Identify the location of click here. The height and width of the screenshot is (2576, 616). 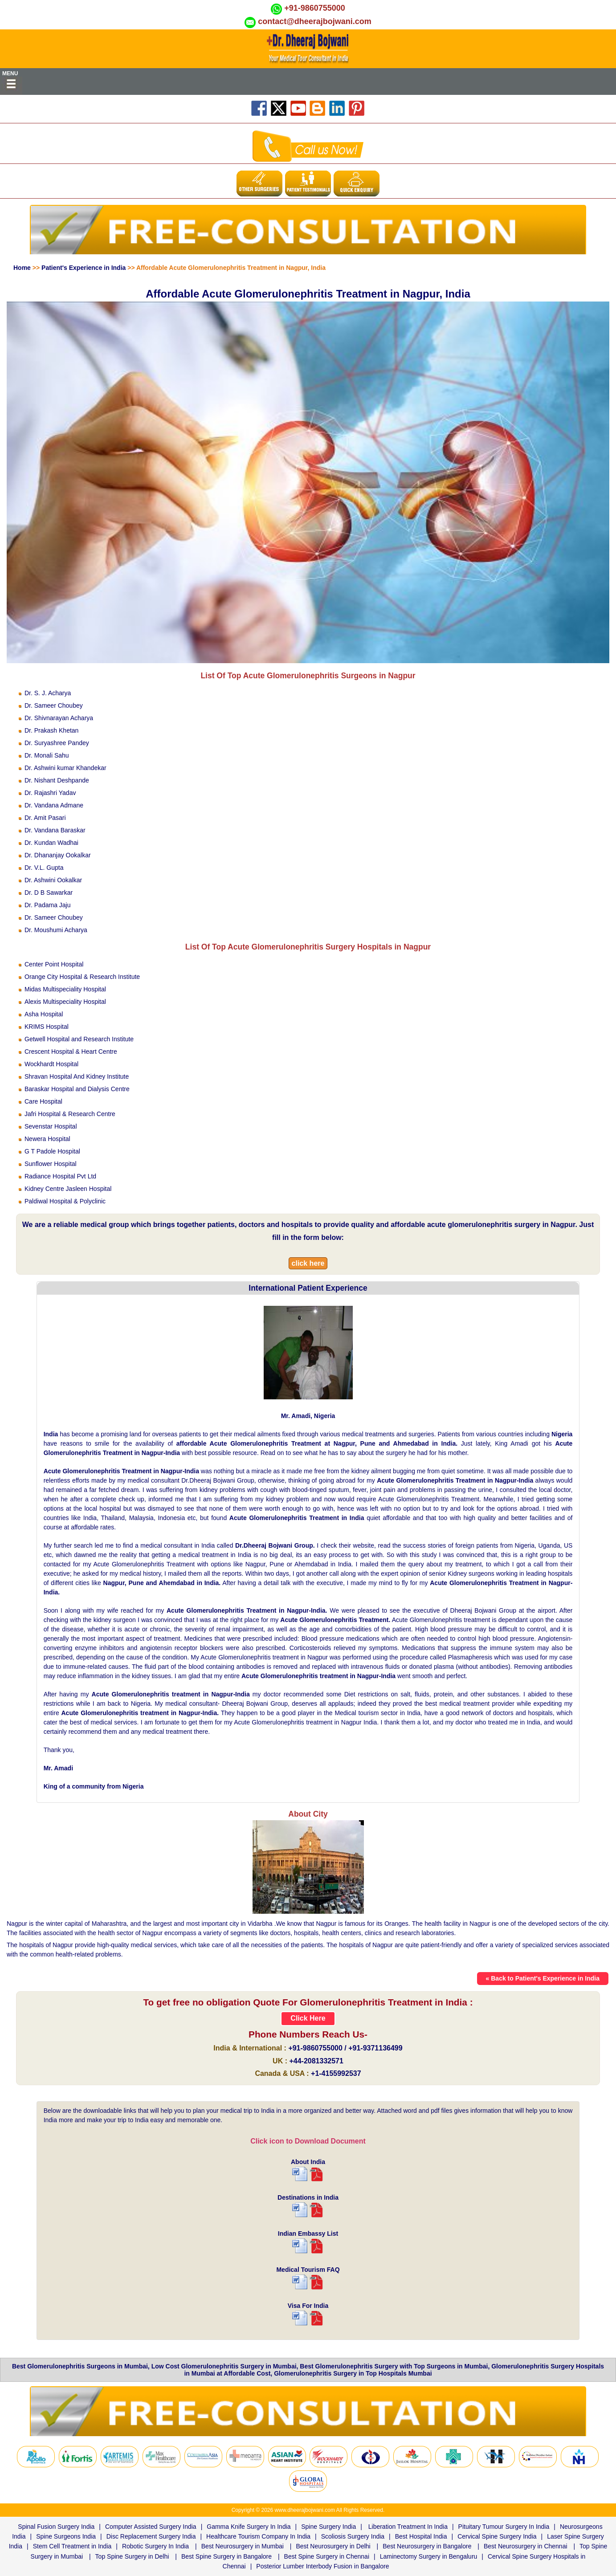
(308, 1263).